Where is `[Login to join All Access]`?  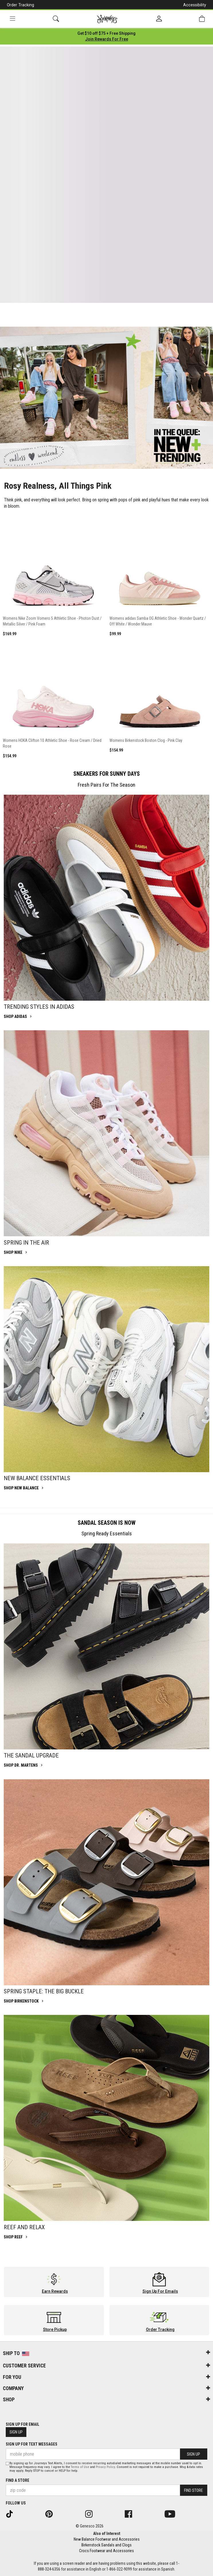
[Login to join All Access] is located at coordinates (106, 33).